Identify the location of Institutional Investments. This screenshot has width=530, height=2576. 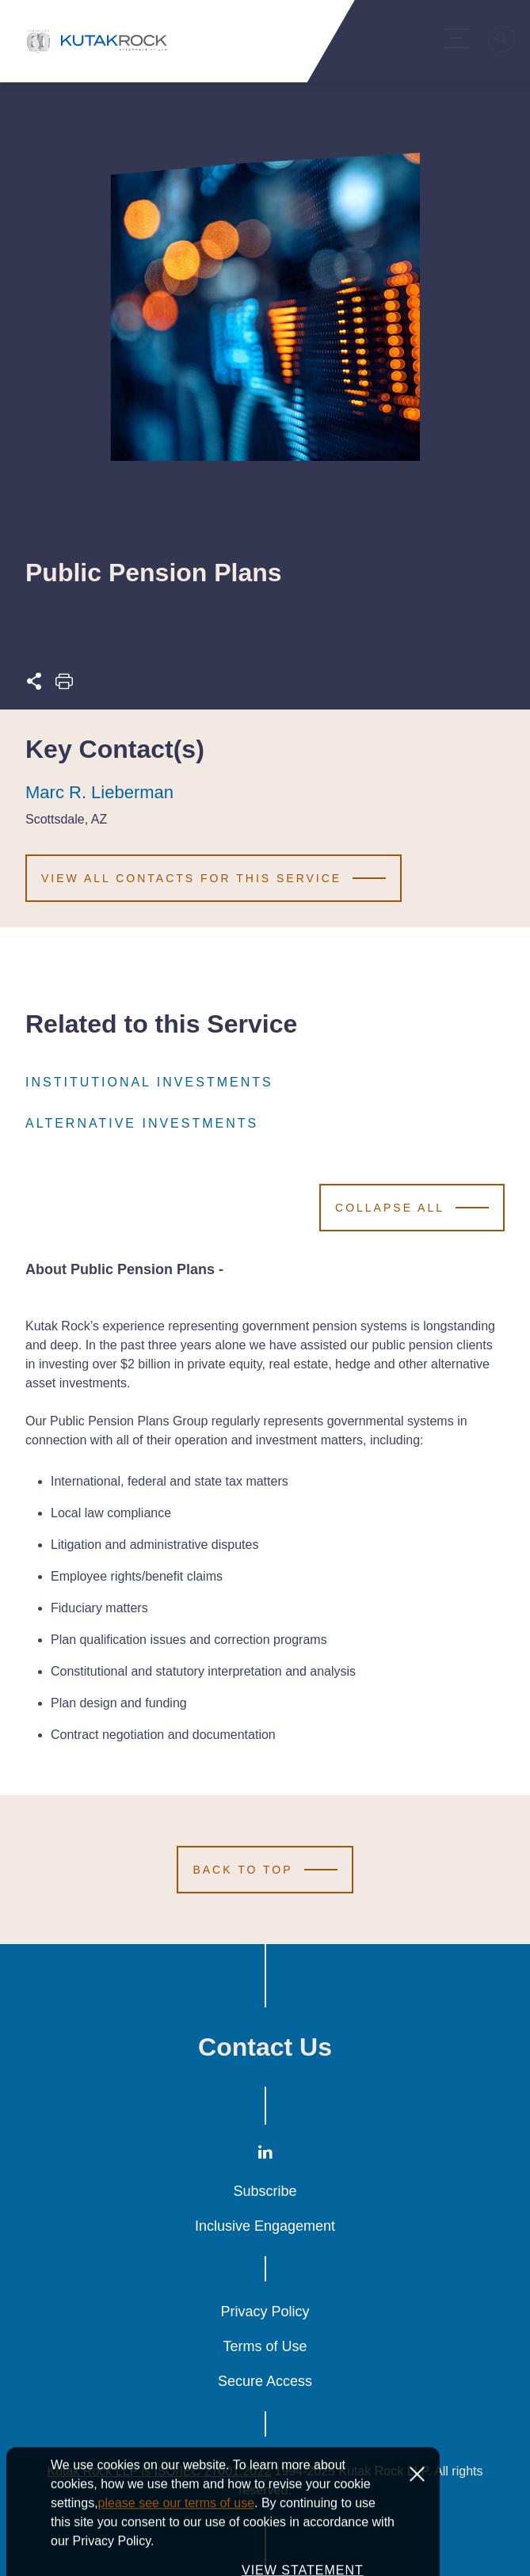
(149, 1082).